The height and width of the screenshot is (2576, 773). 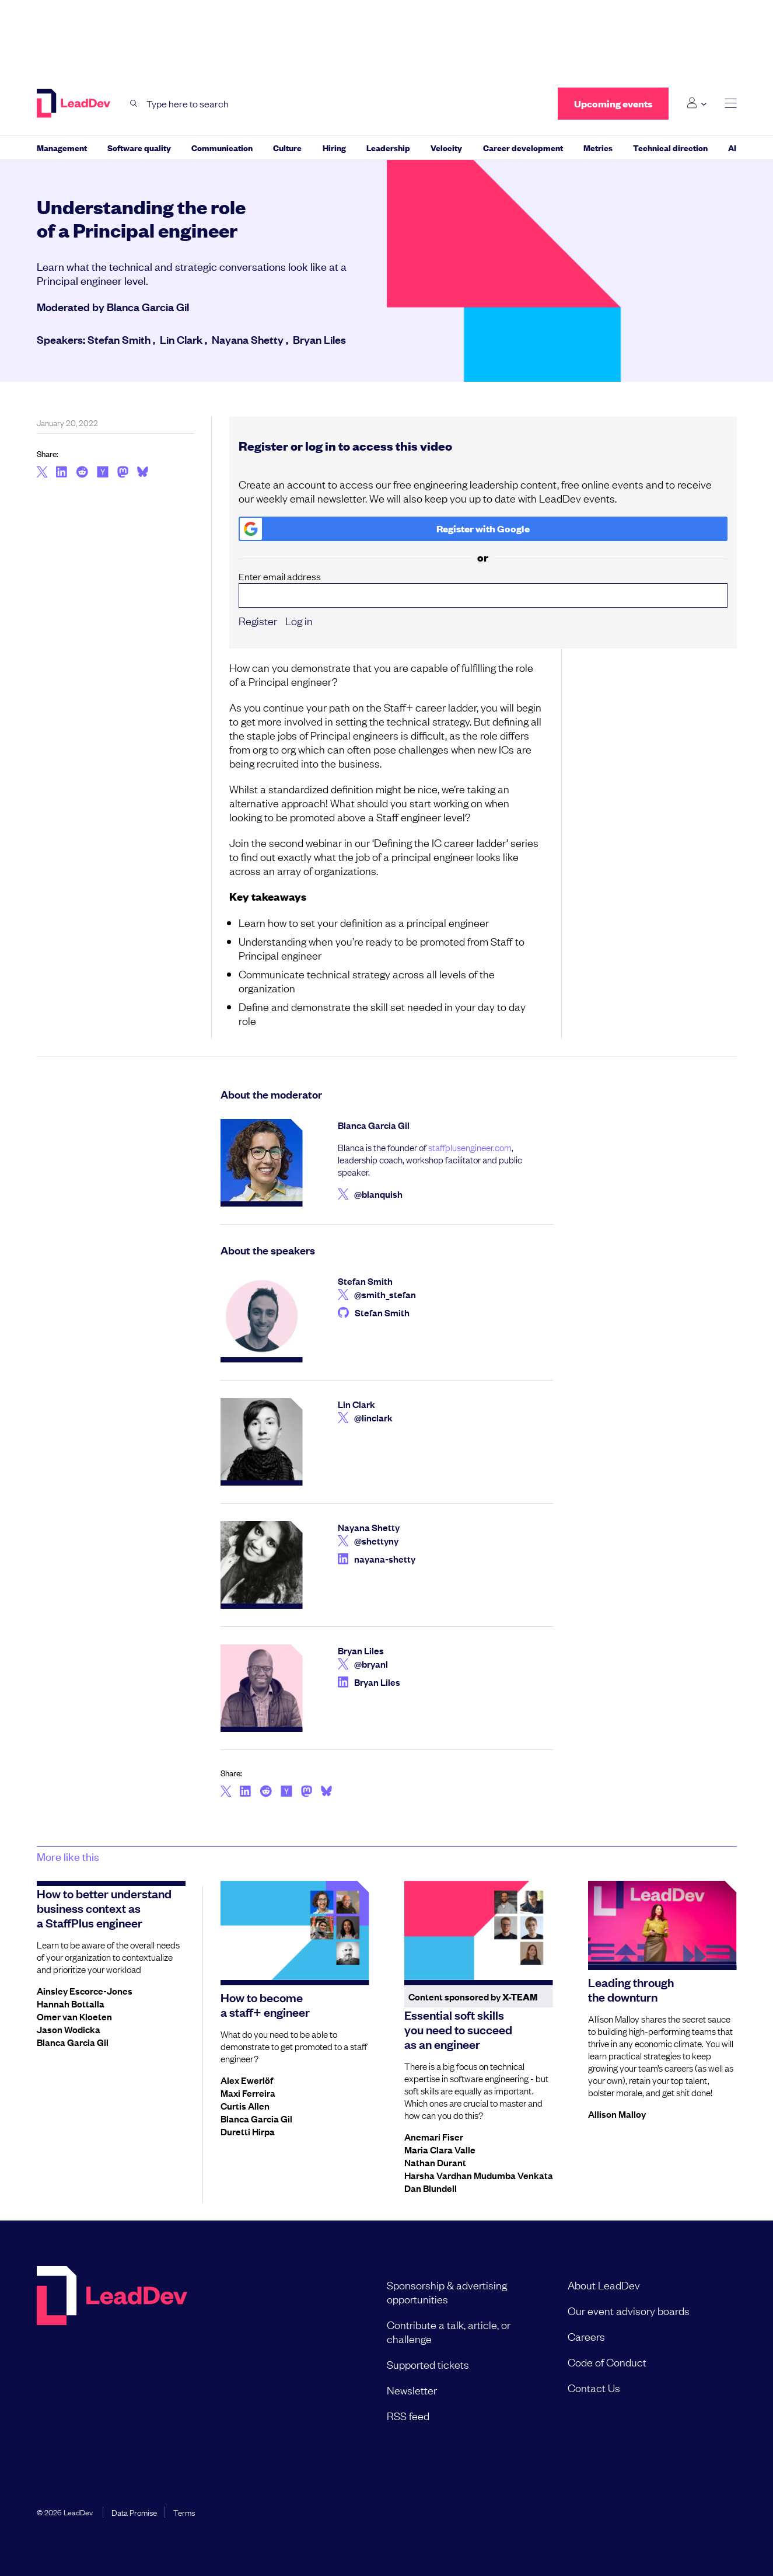 I want to click on Communication, so click(x=222, y=147).